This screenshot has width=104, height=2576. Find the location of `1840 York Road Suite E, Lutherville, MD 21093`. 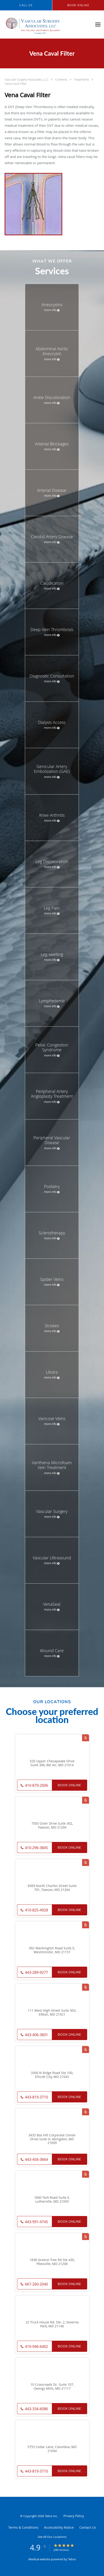

1840 York Road Suite E, Lutherville, MD 21093 is located at coordinates (52, 2200).